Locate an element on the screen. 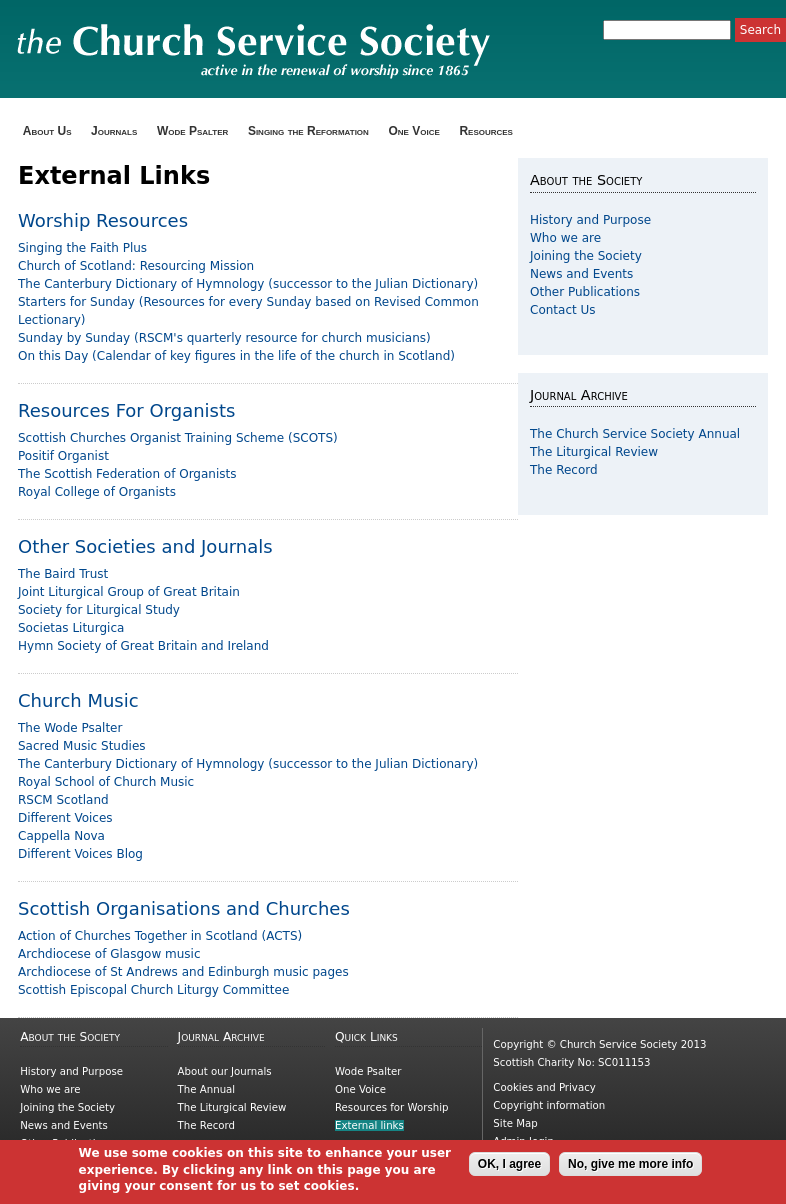  Positif Organist is located at coordinates (63, 456).